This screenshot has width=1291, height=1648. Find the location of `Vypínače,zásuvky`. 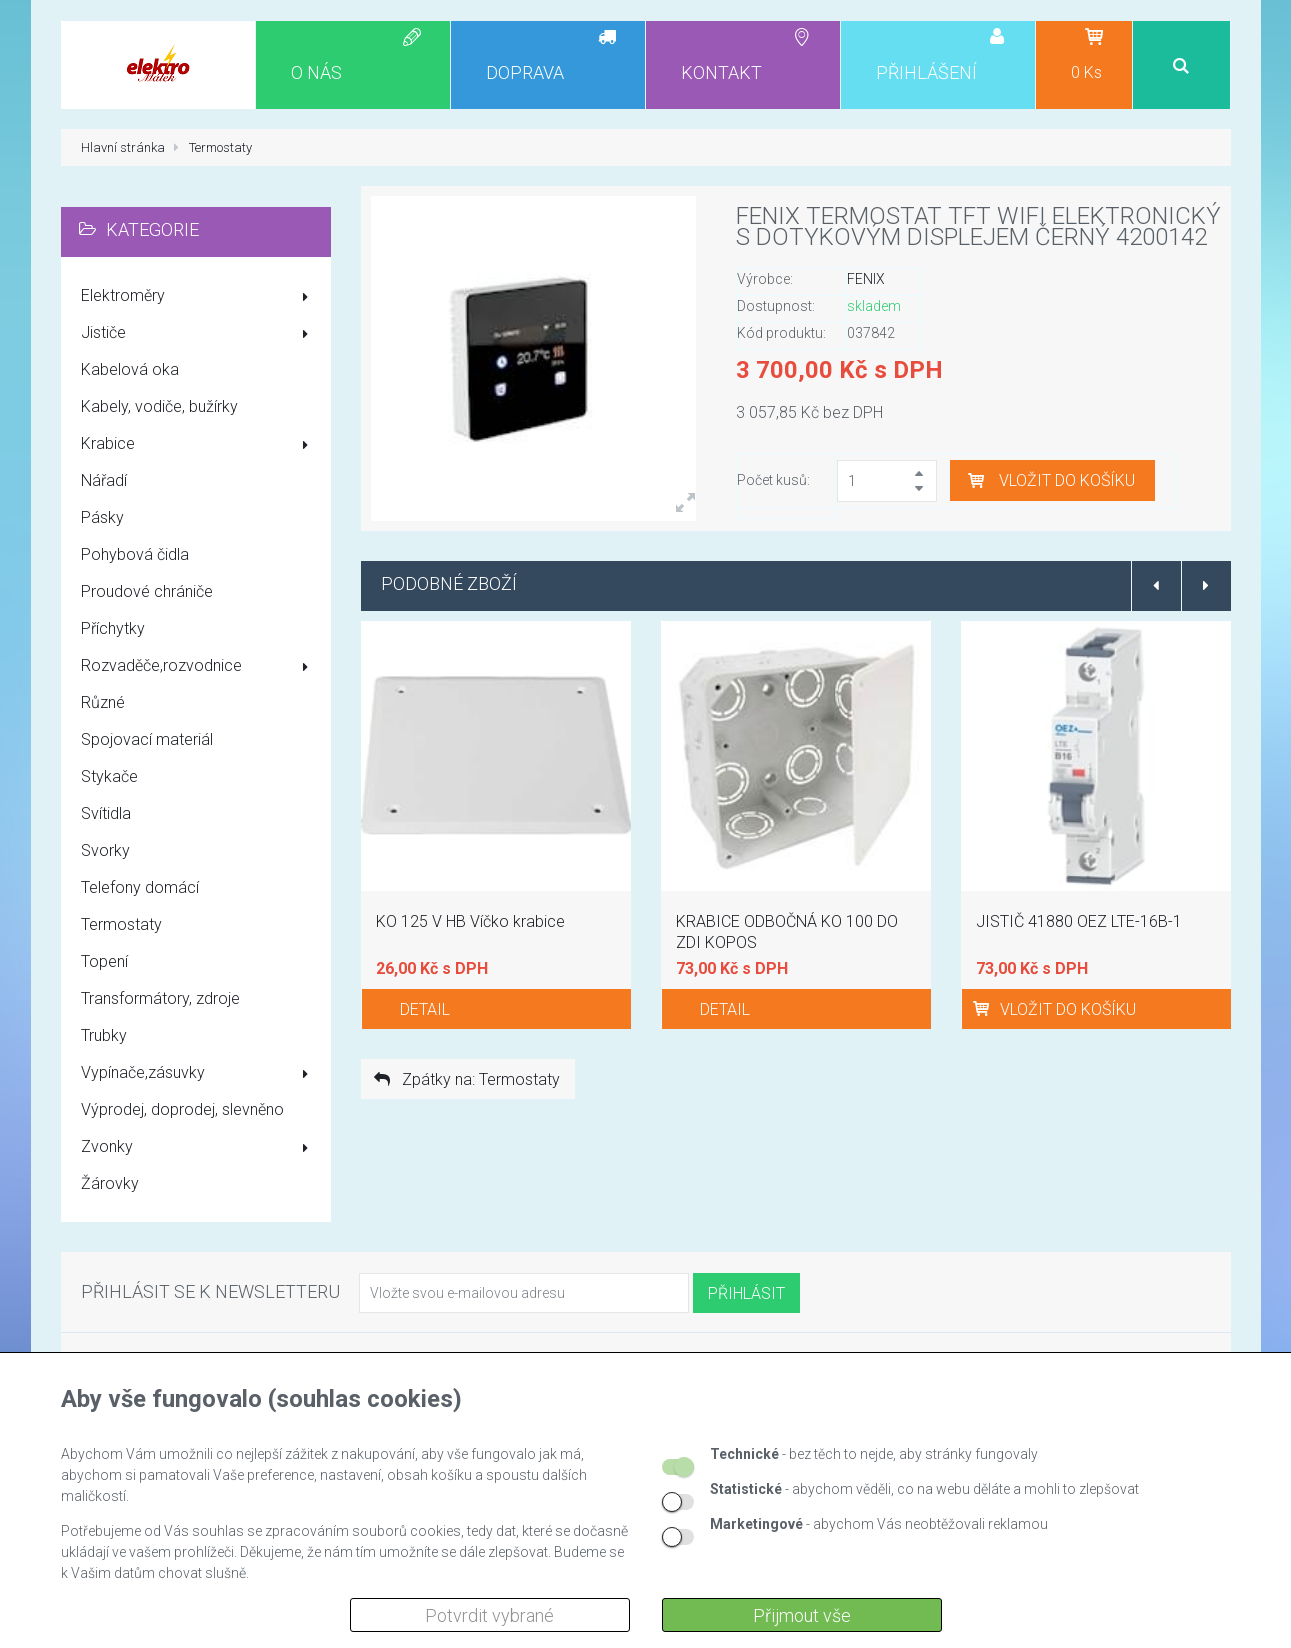

Vypínače,zásuvky is located at coordinates (198, 1074).